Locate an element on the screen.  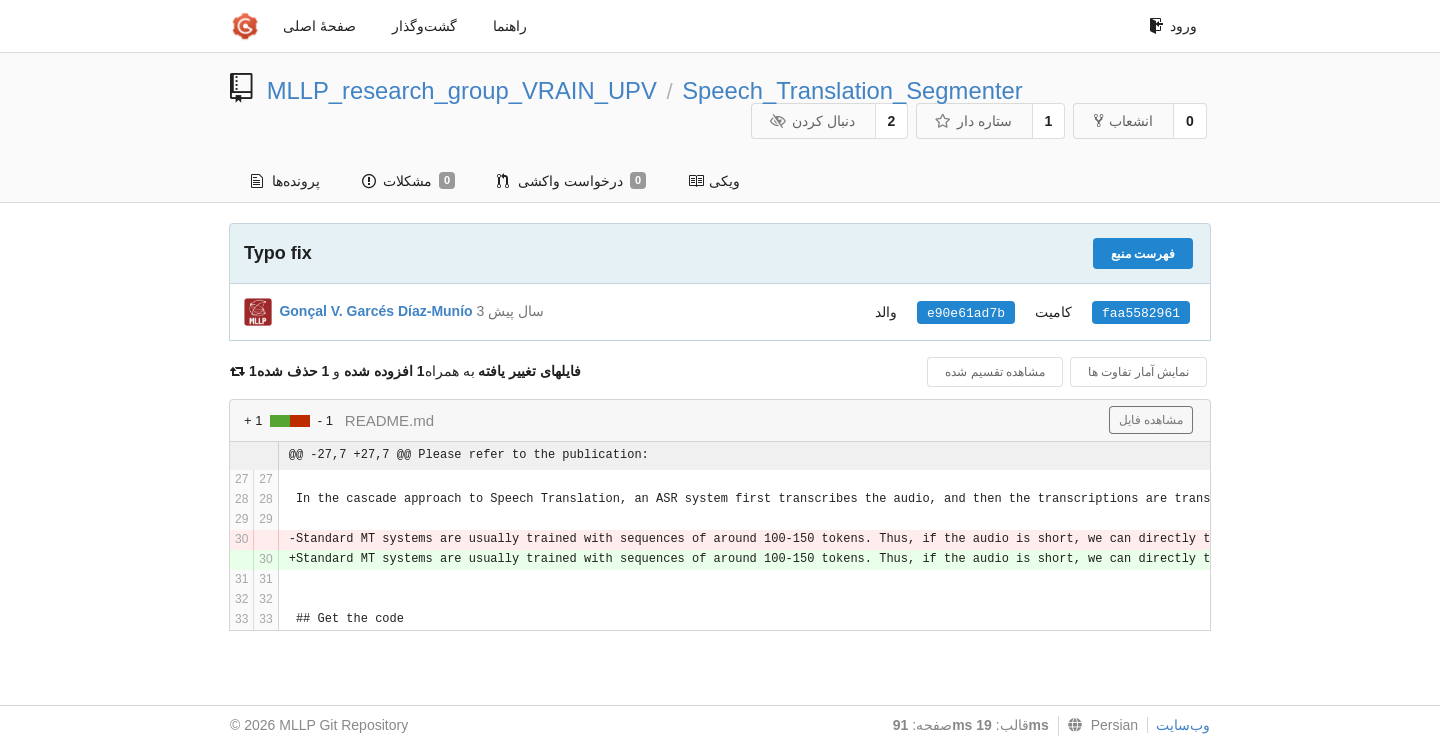
درخواست واکشی is located at coordinates (571, 181).